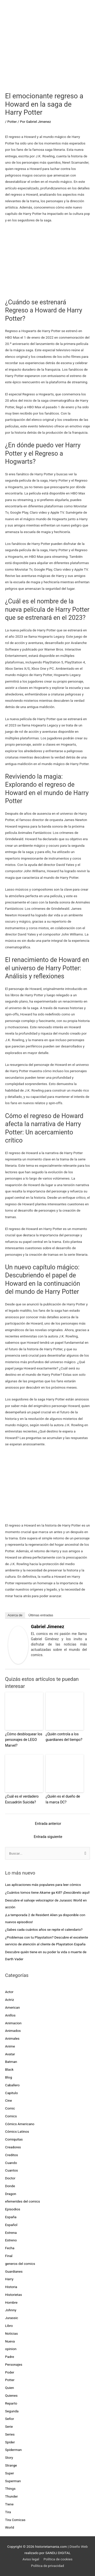 The image size is (95, 2576). I want to click on Reparto, so click(11, 2403).